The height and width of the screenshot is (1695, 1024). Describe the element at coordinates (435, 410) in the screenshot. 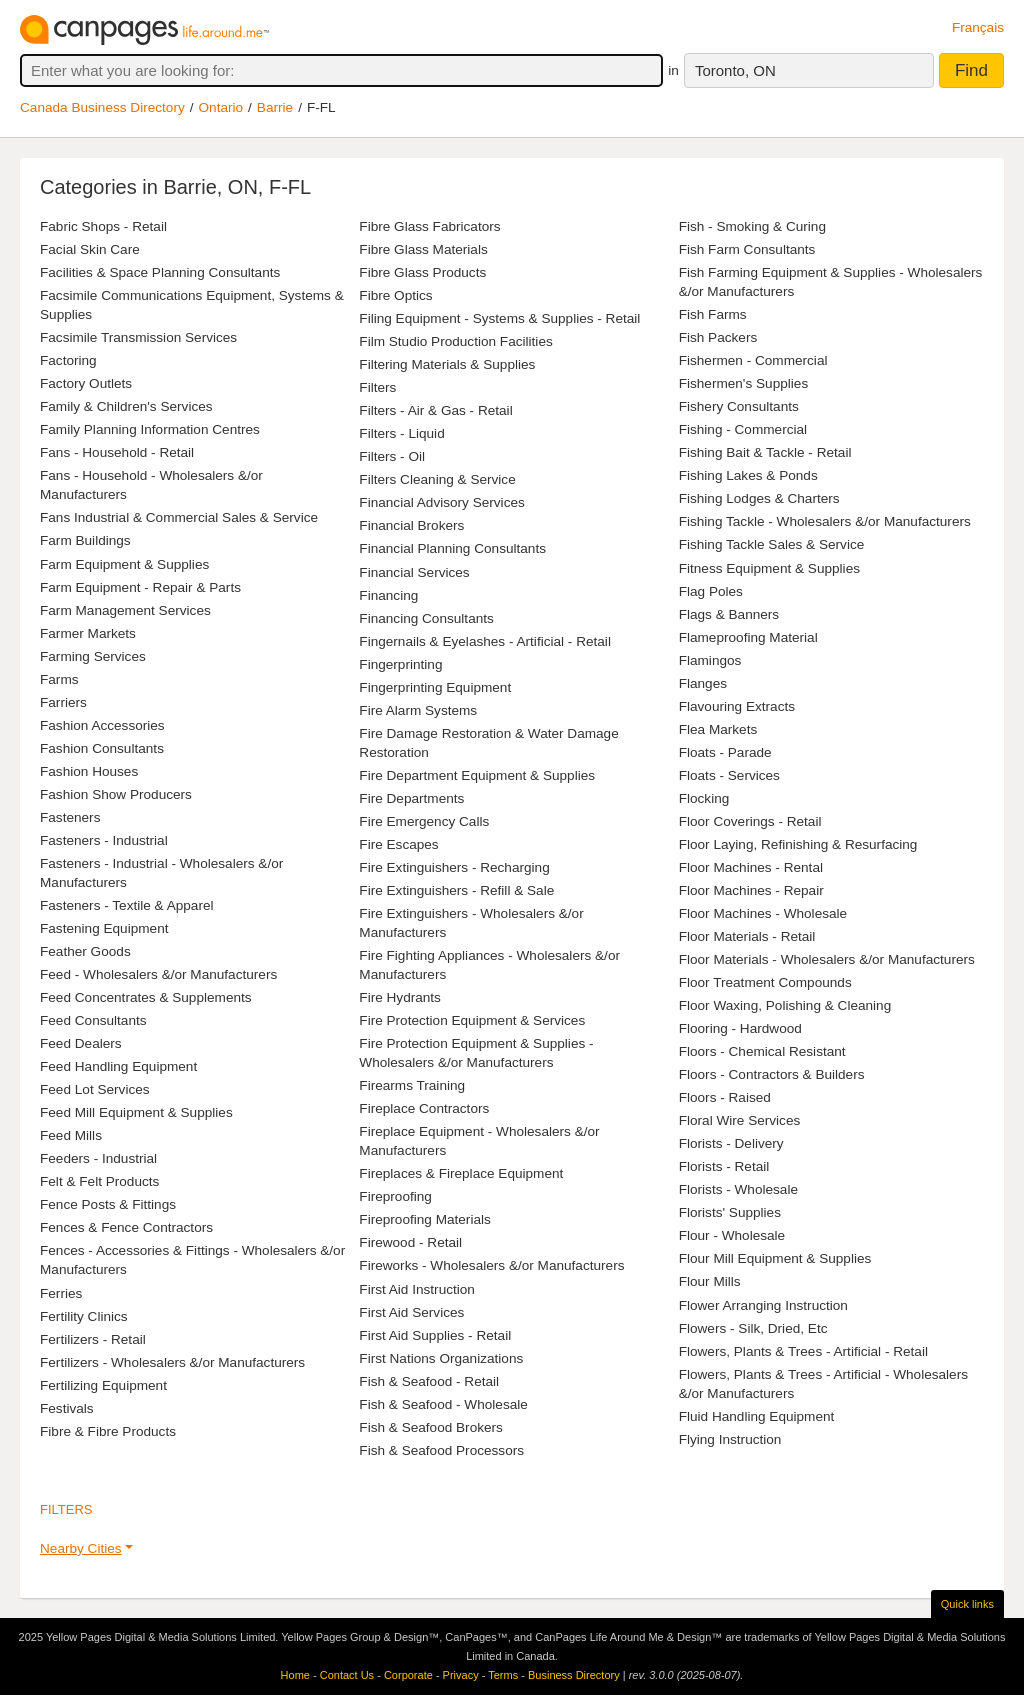

I see `Filters - Air & Gas - Retail` at that location.